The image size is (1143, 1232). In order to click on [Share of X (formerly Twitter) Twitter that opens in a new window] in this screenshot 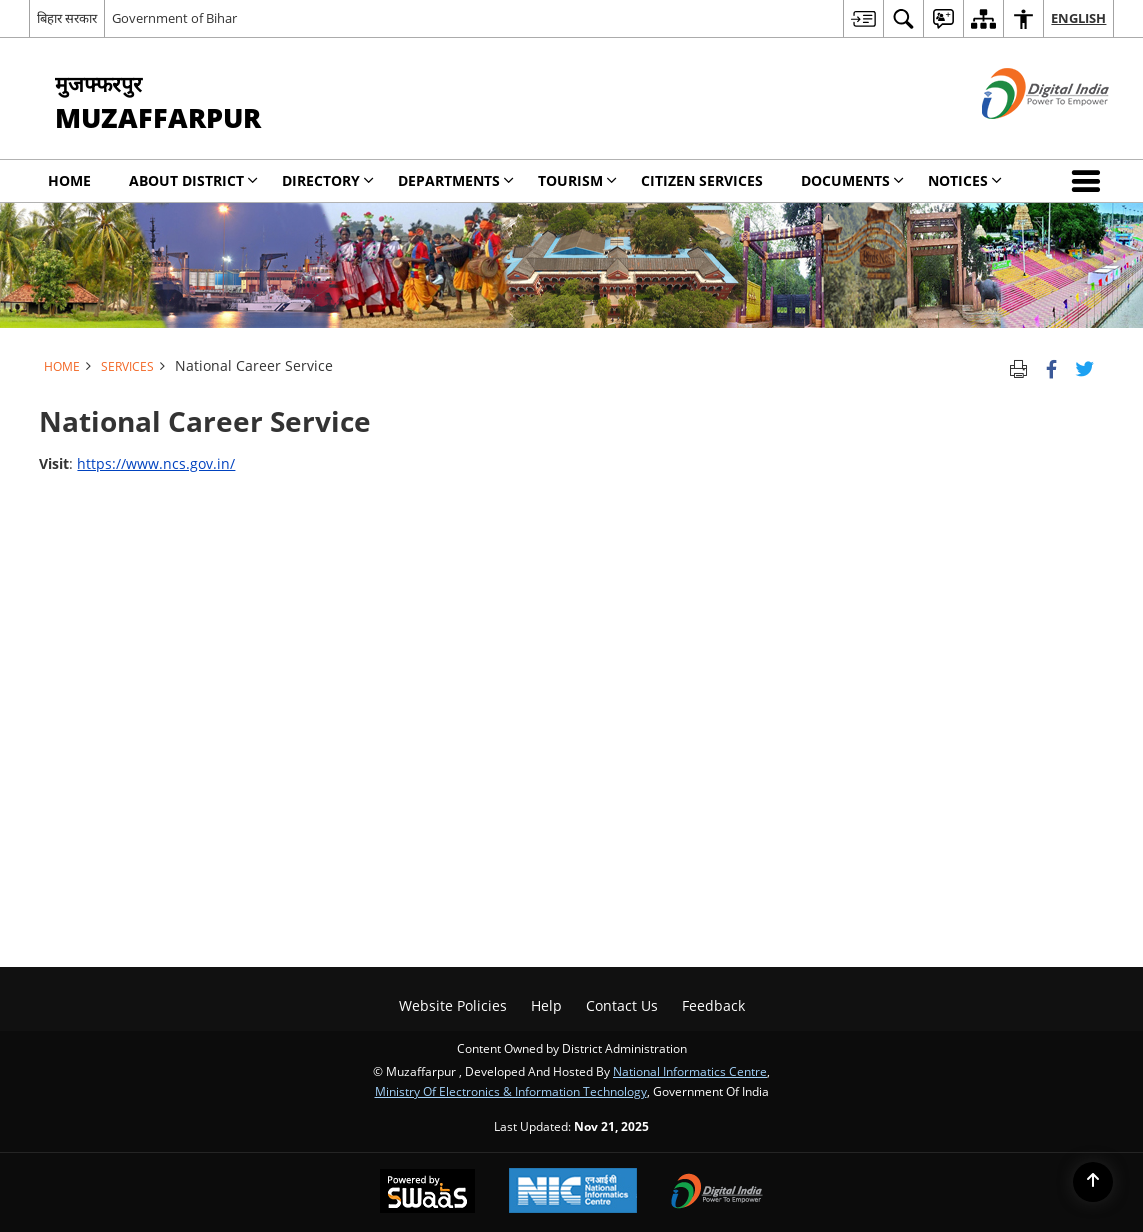, I will do `click(1084, 366)`.